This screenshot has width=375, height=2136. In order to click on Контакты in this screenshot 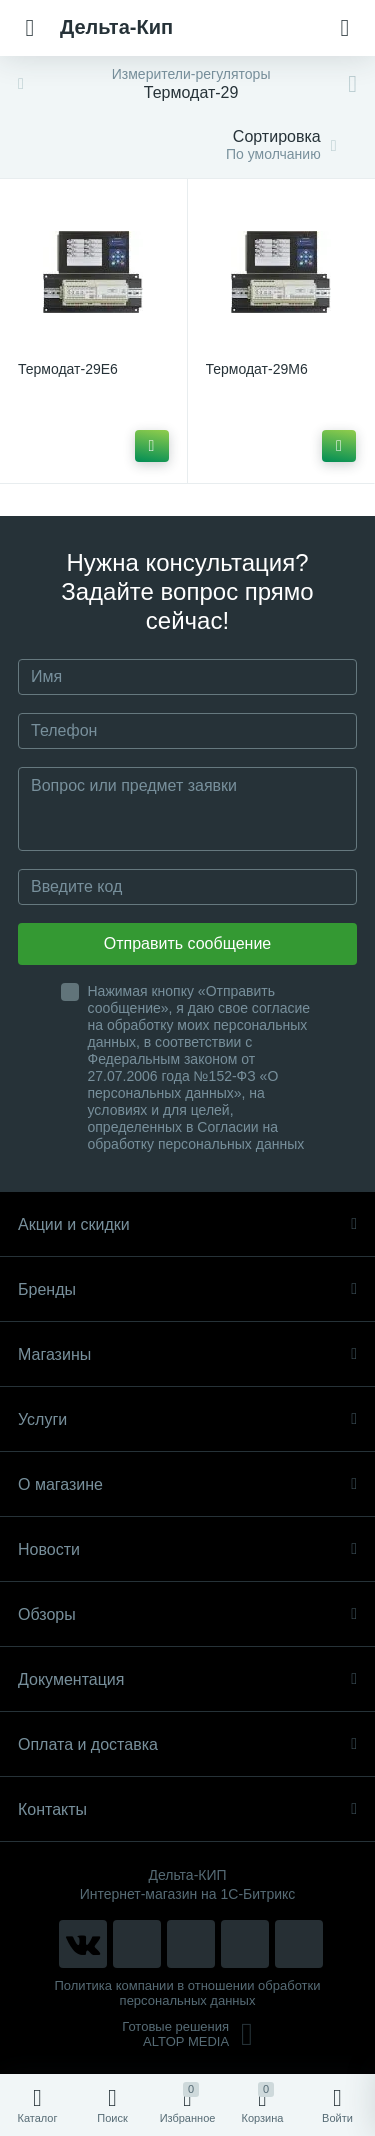, I will do `click(187, 1809)`.